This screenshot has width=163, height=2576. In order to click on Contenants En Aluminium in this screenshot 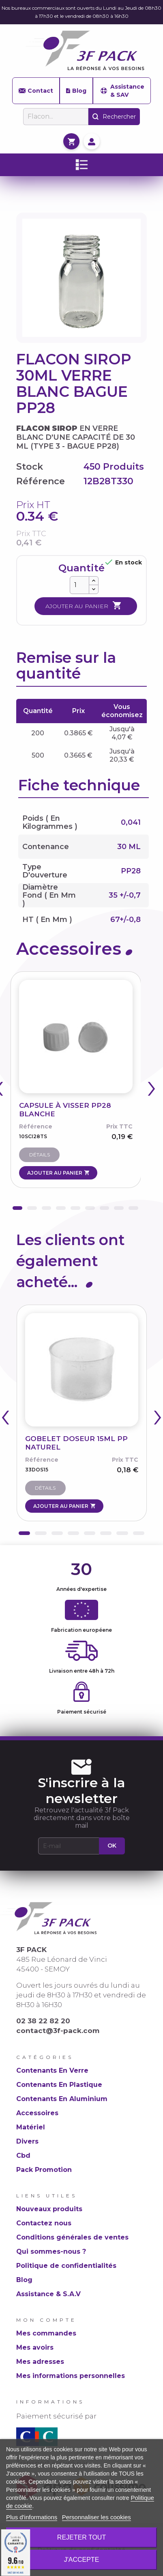, I will do `click(61, 2099)`.